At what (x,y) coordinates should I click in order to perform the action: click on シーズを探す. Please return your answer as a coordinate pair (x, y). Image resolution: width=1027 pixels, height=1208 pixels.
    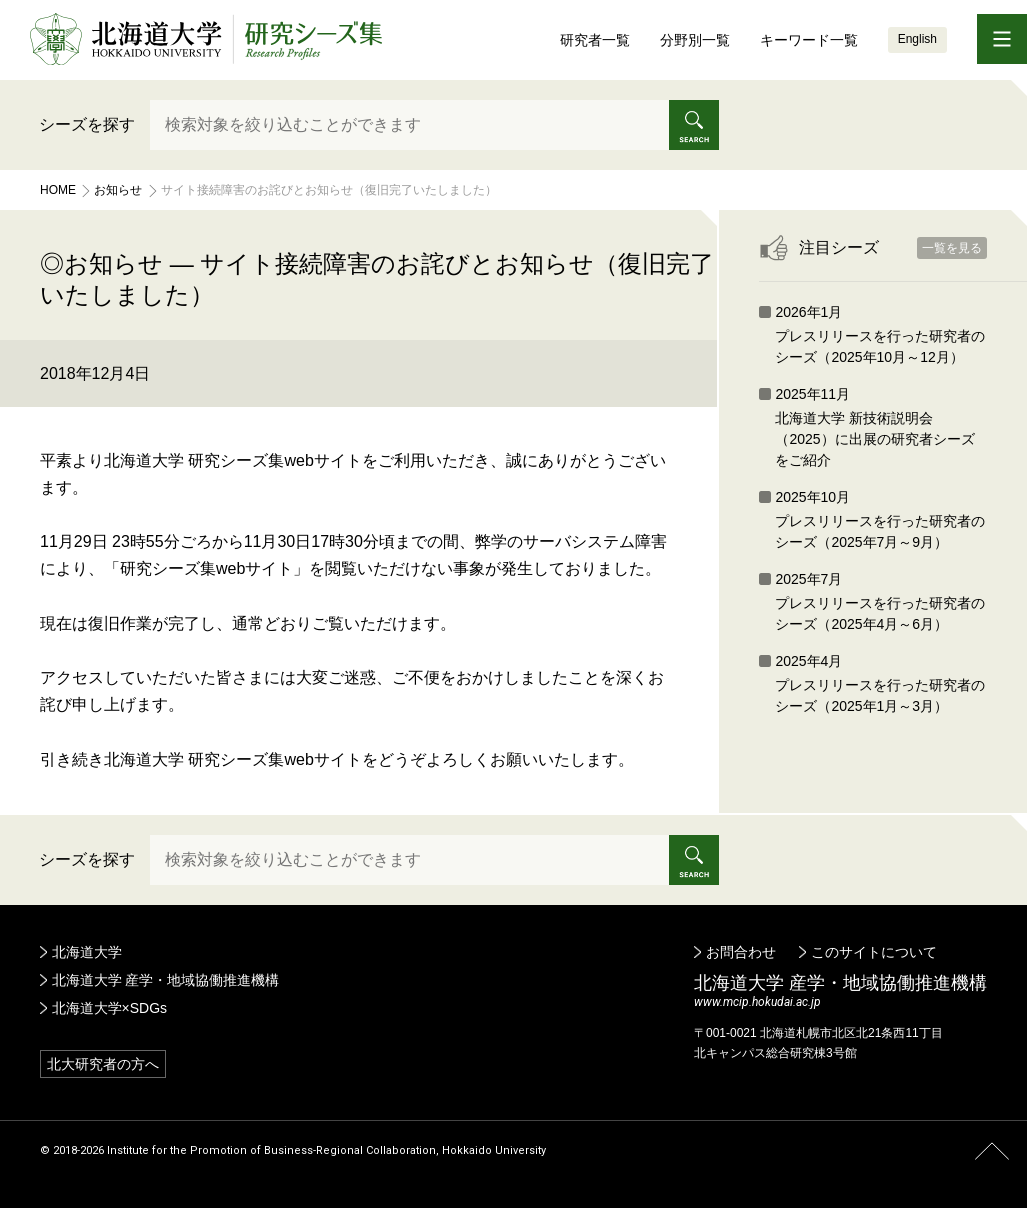
    Looking at the image, I should click on (87, 124).